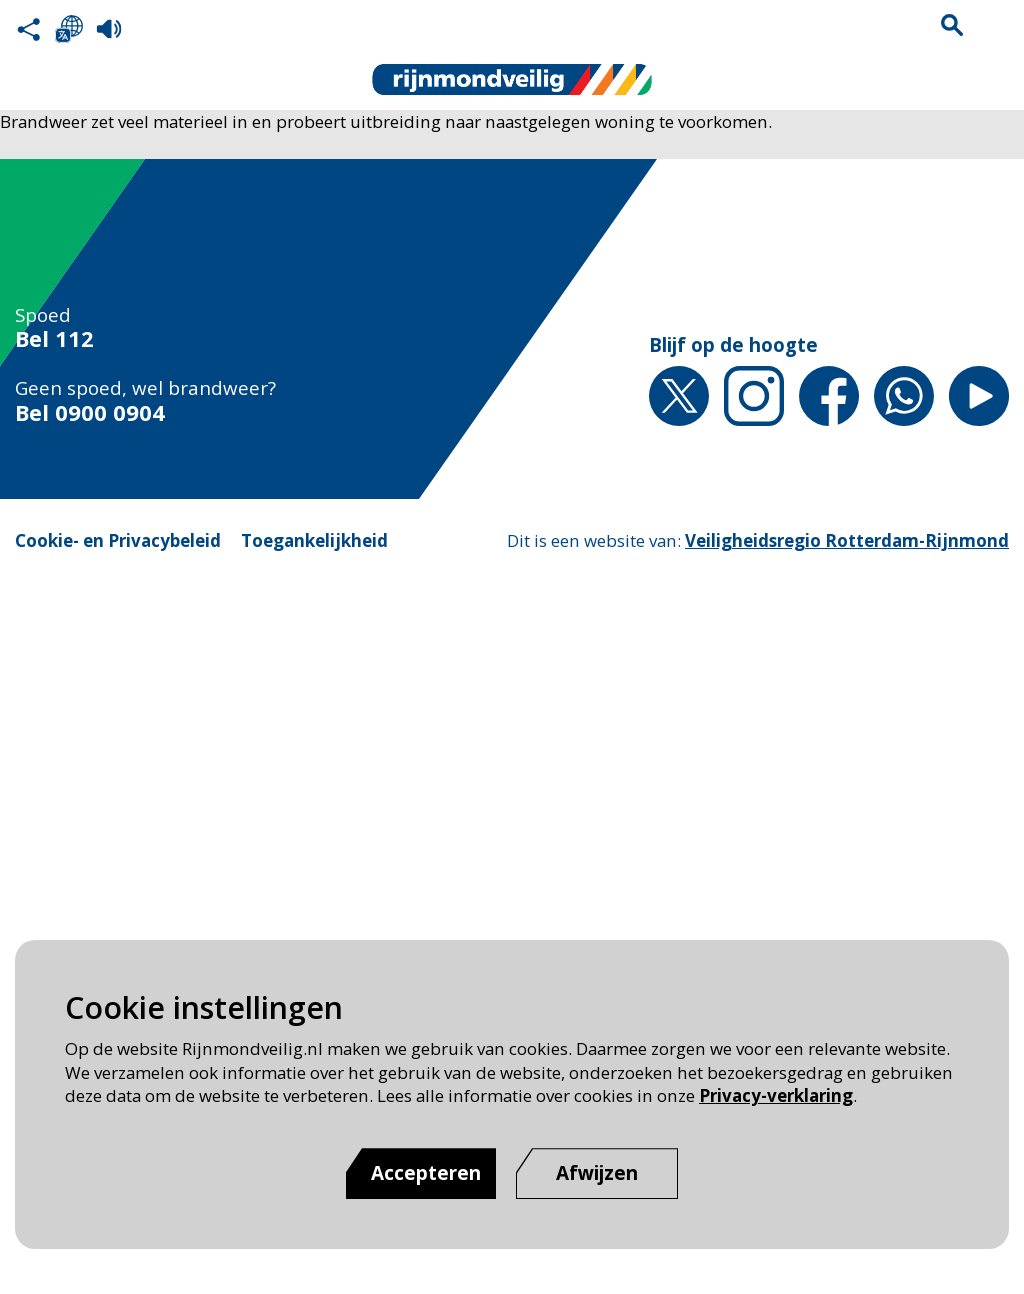 This screenshot has width=1024, height=1294. I want to click on X [X pagina van Rijnmond Veilig], so click(679, 396).